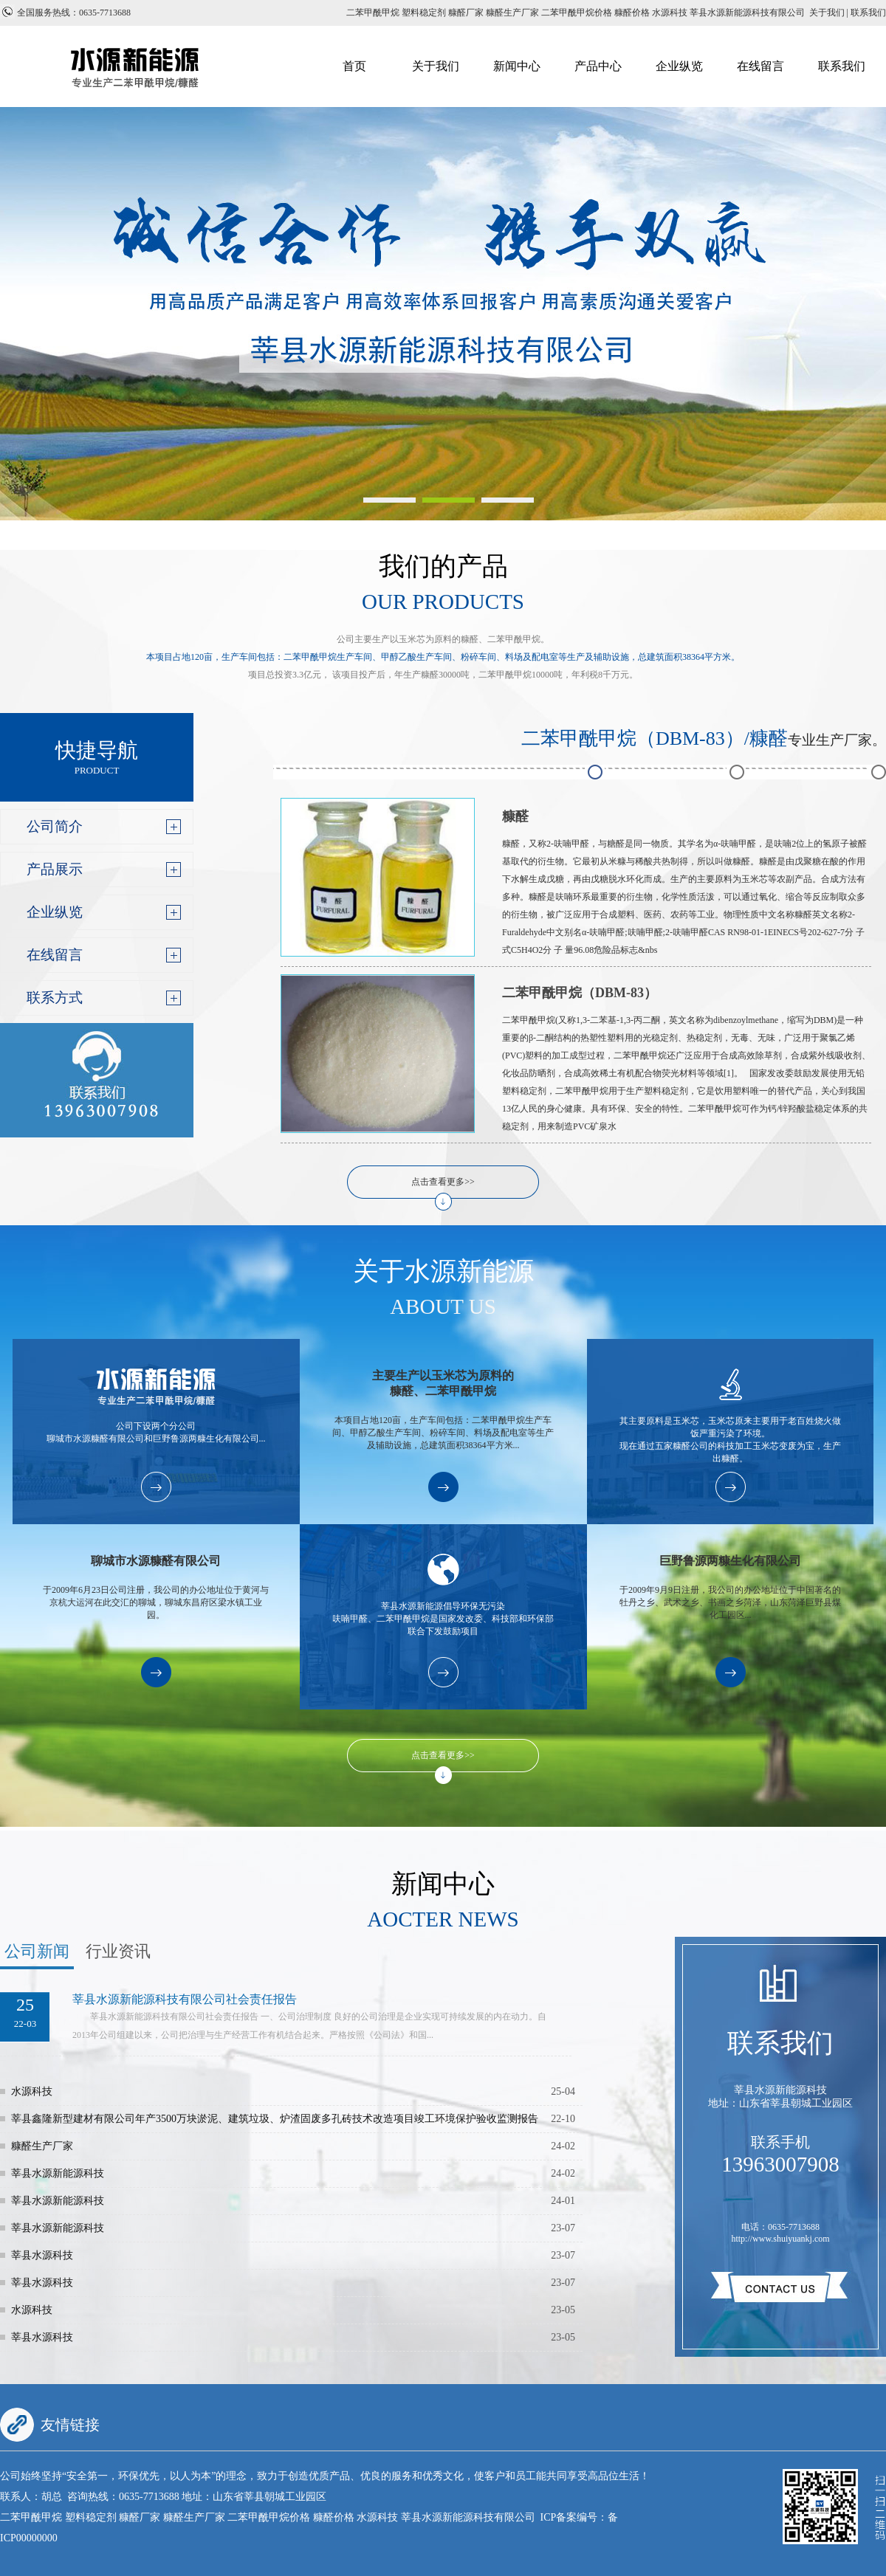 The height and width of the screenshot is (2576, 886). I want to click on 企业纵览, so click(679, 66).